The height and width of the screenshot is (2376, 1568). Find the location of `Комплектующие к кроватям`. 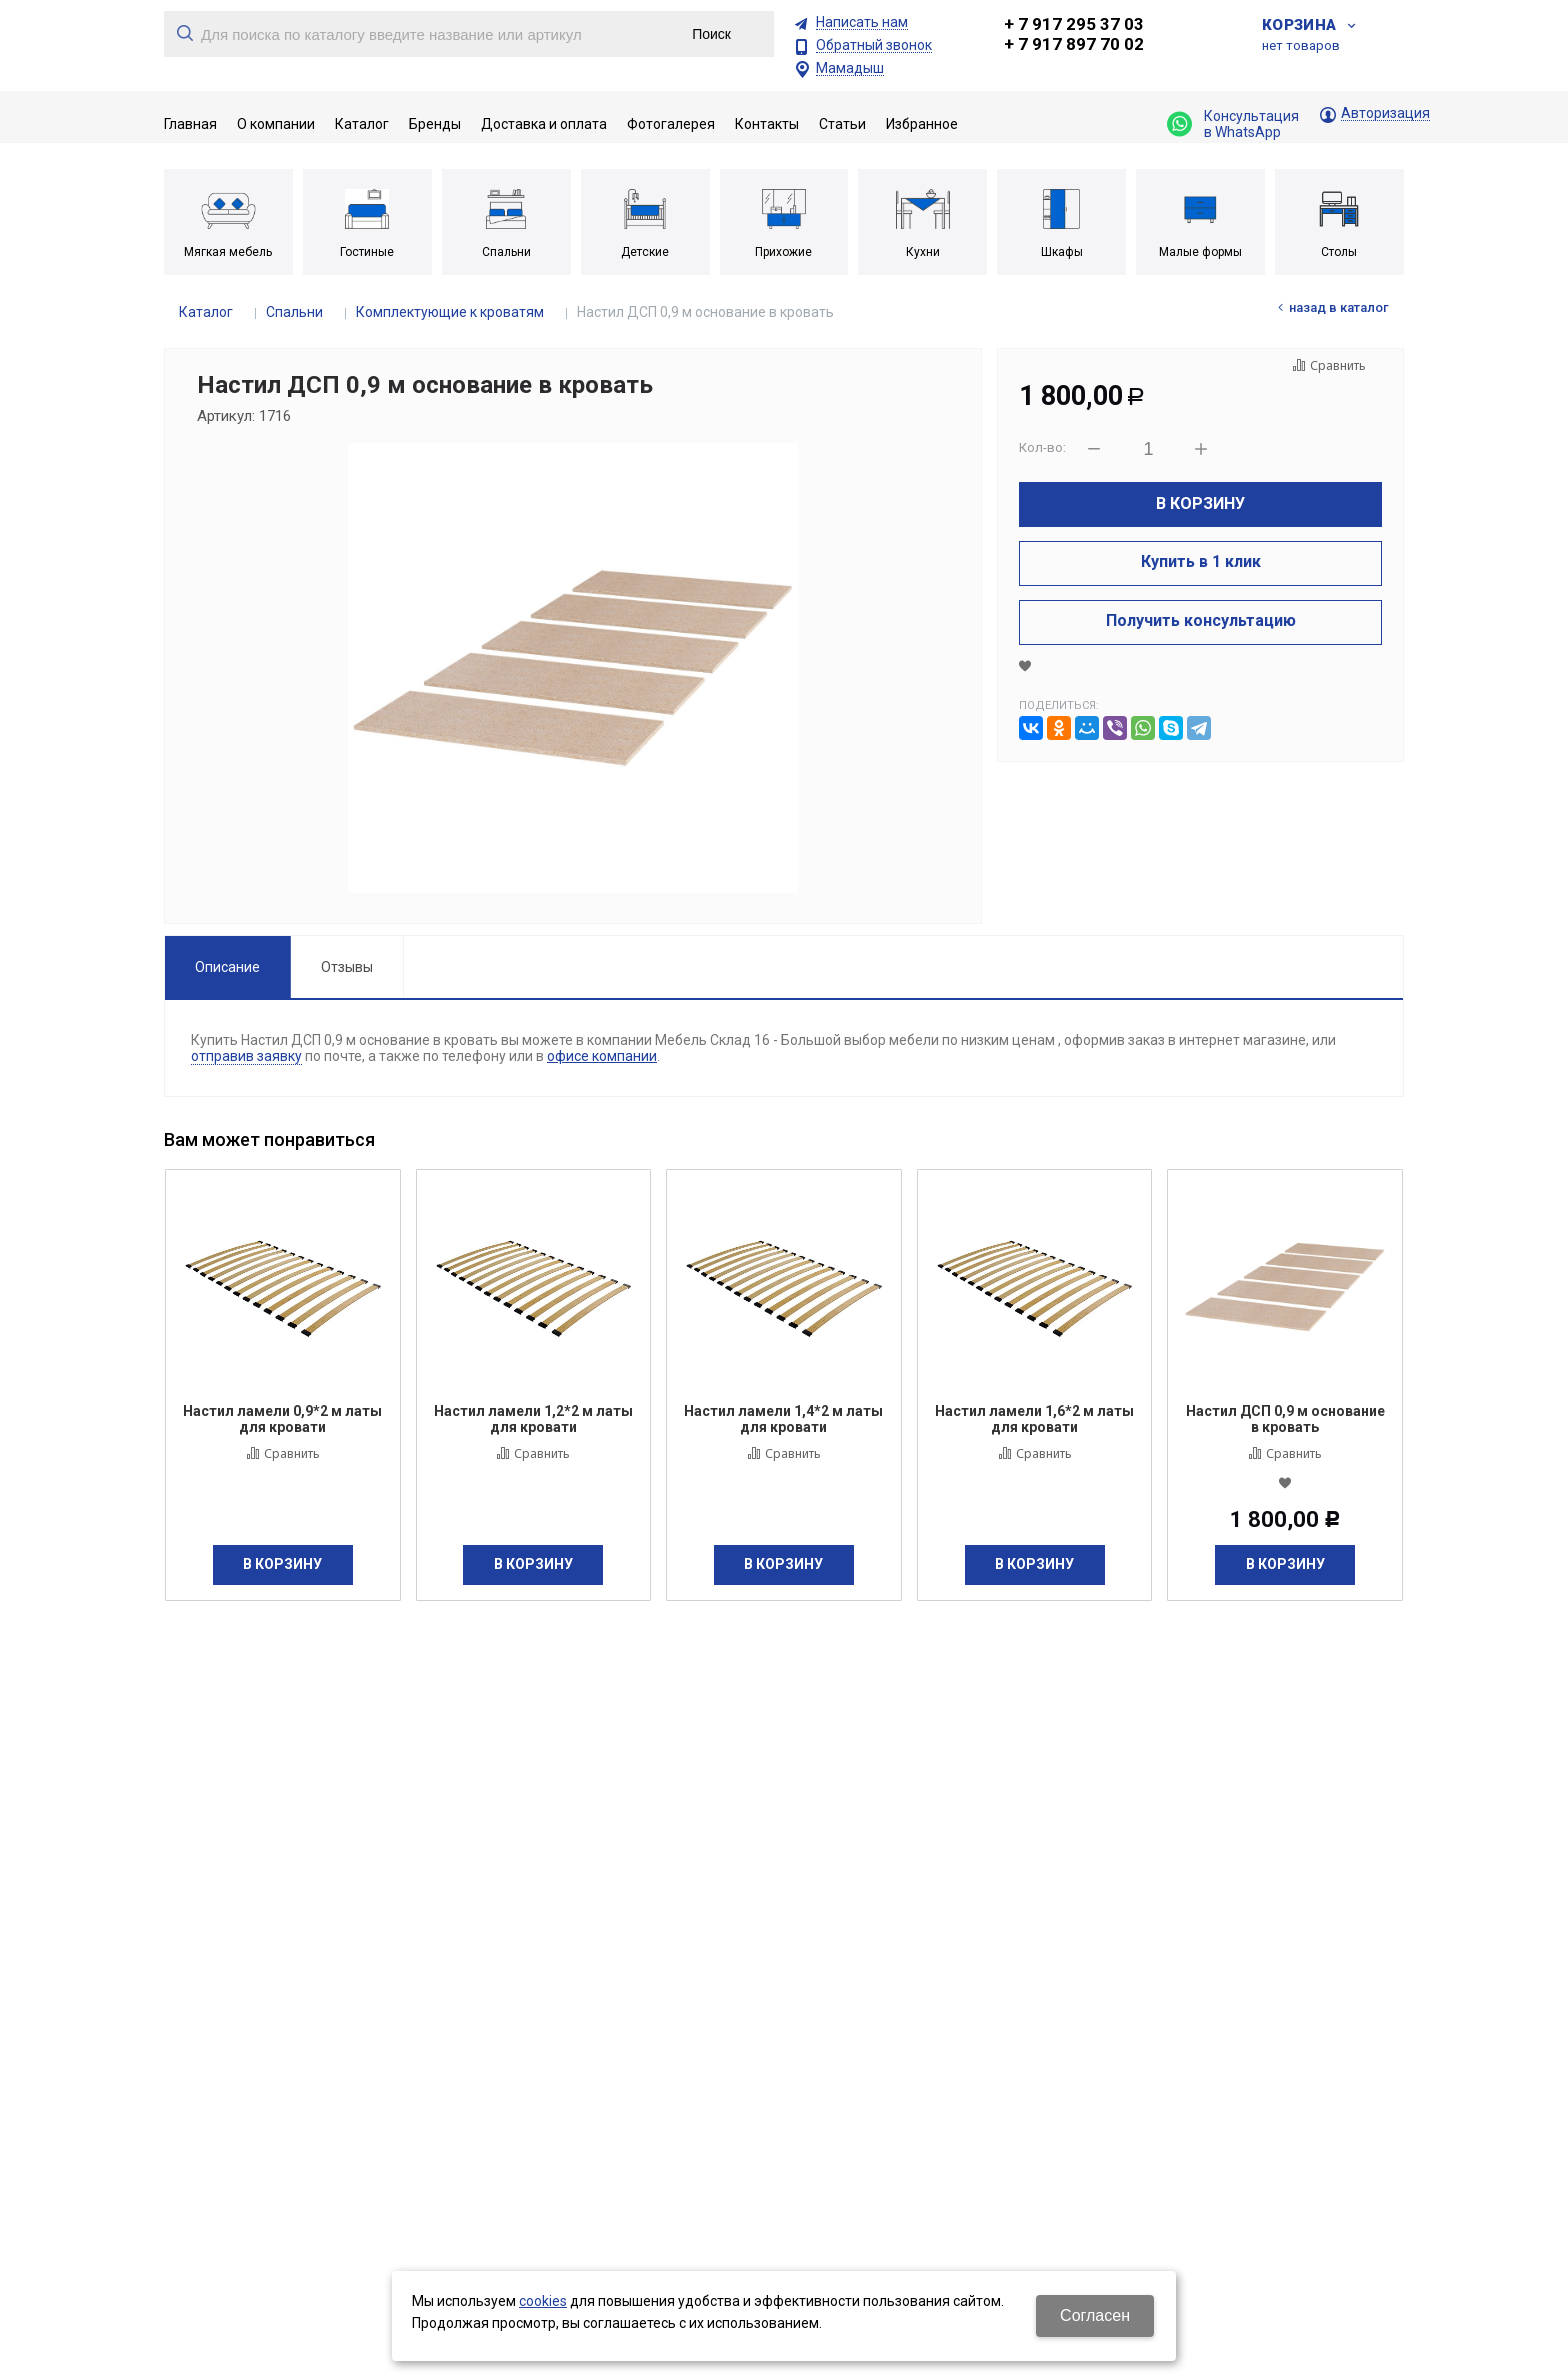

Комплектующие к кроватям is located at coordinates (450, 312).